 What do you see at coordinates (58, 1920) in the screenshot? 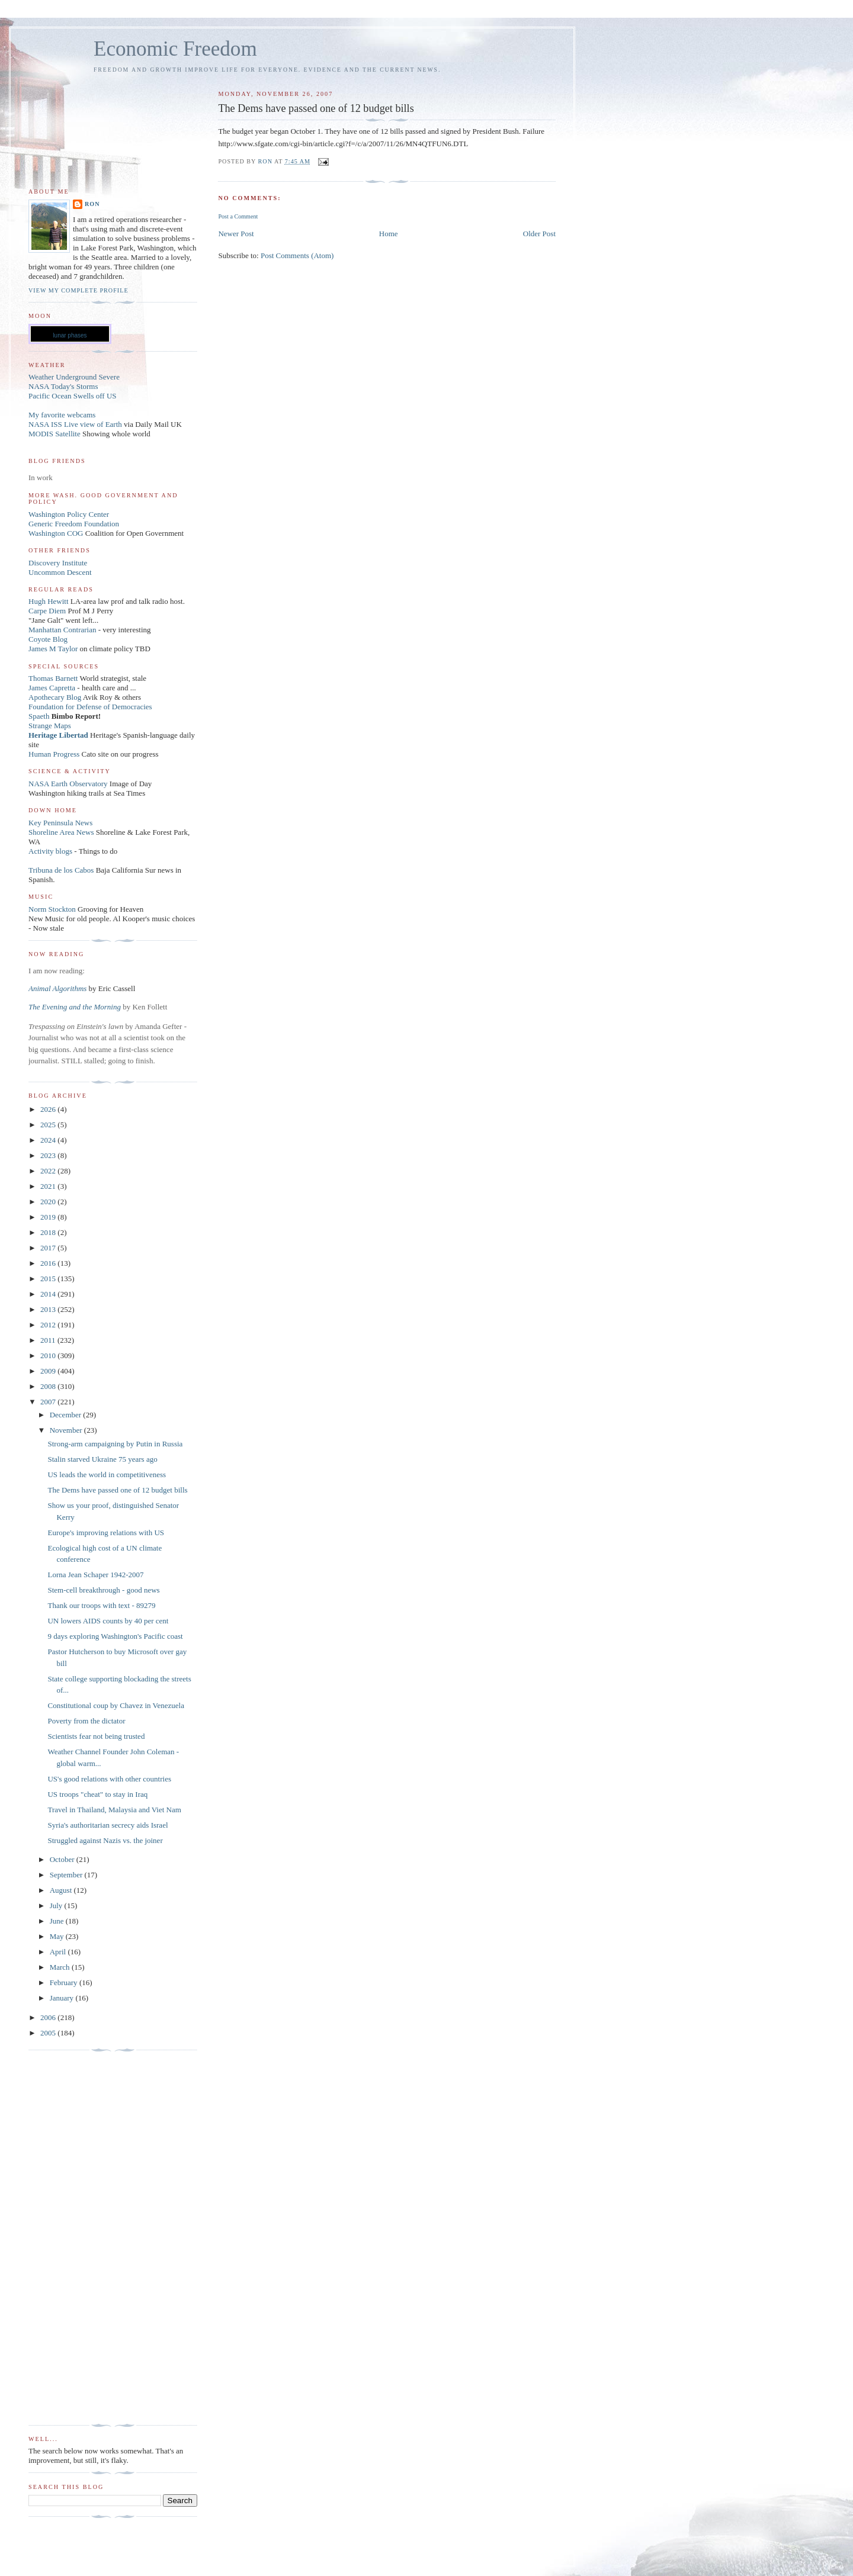
I see `June` at bounding box center [58, 1920].